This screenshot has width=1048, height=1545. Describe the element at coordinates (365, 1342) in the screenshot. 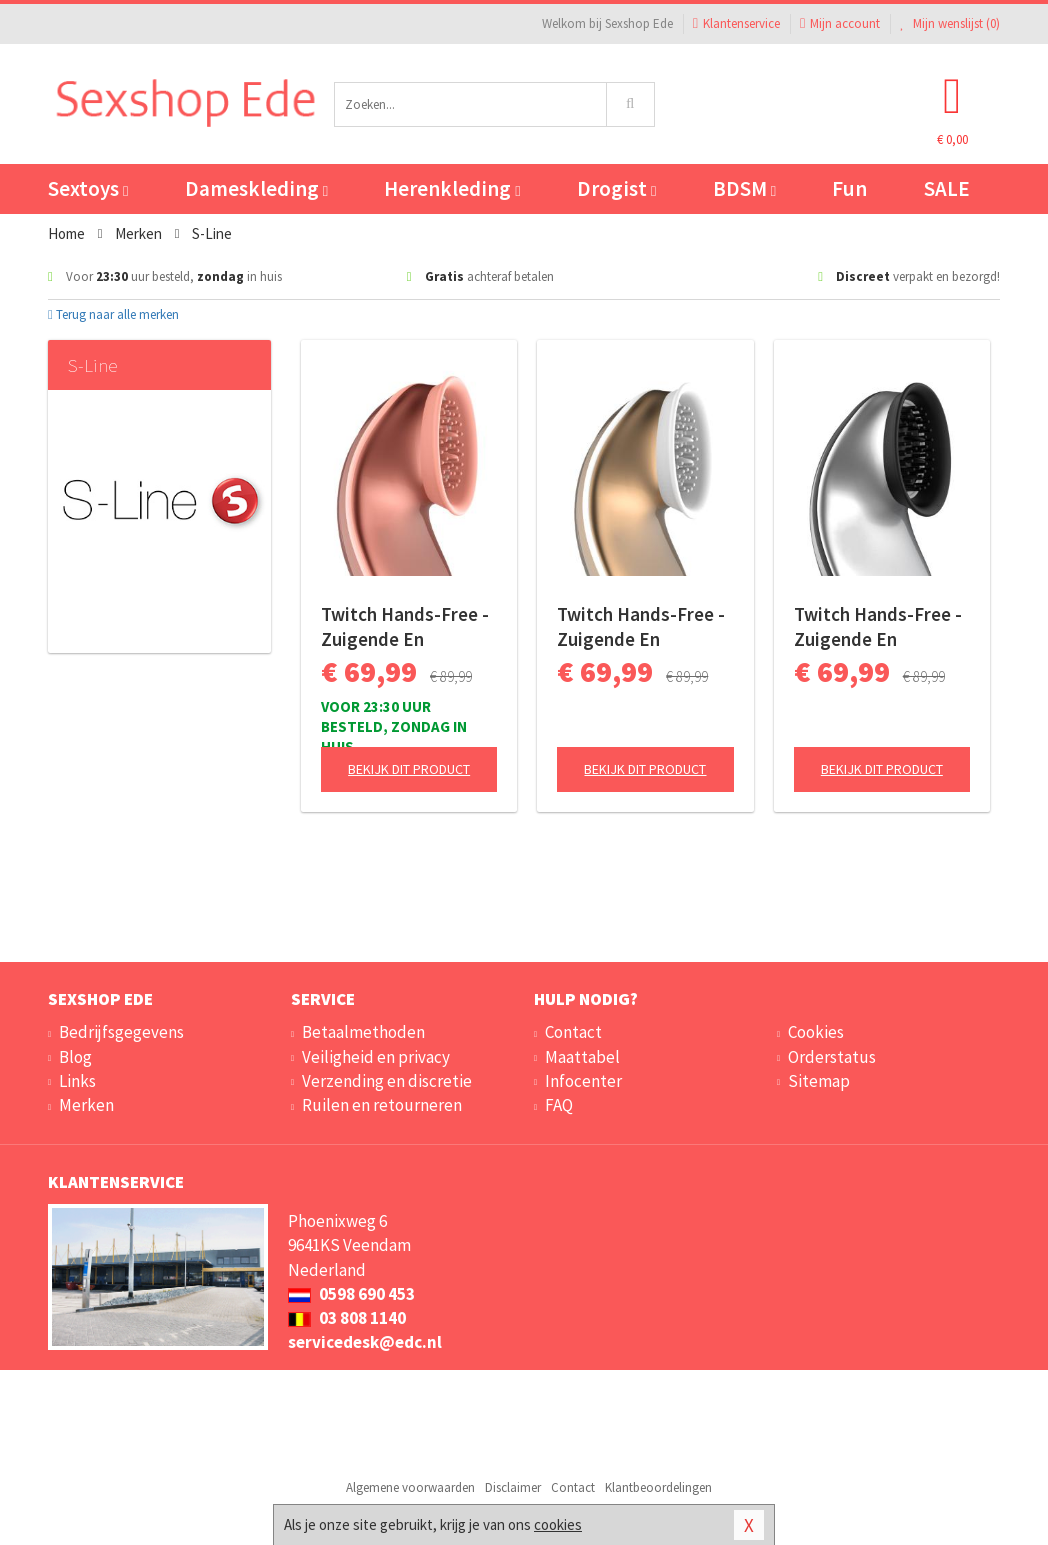

I see `servicedesk@edc.nl` at that location.